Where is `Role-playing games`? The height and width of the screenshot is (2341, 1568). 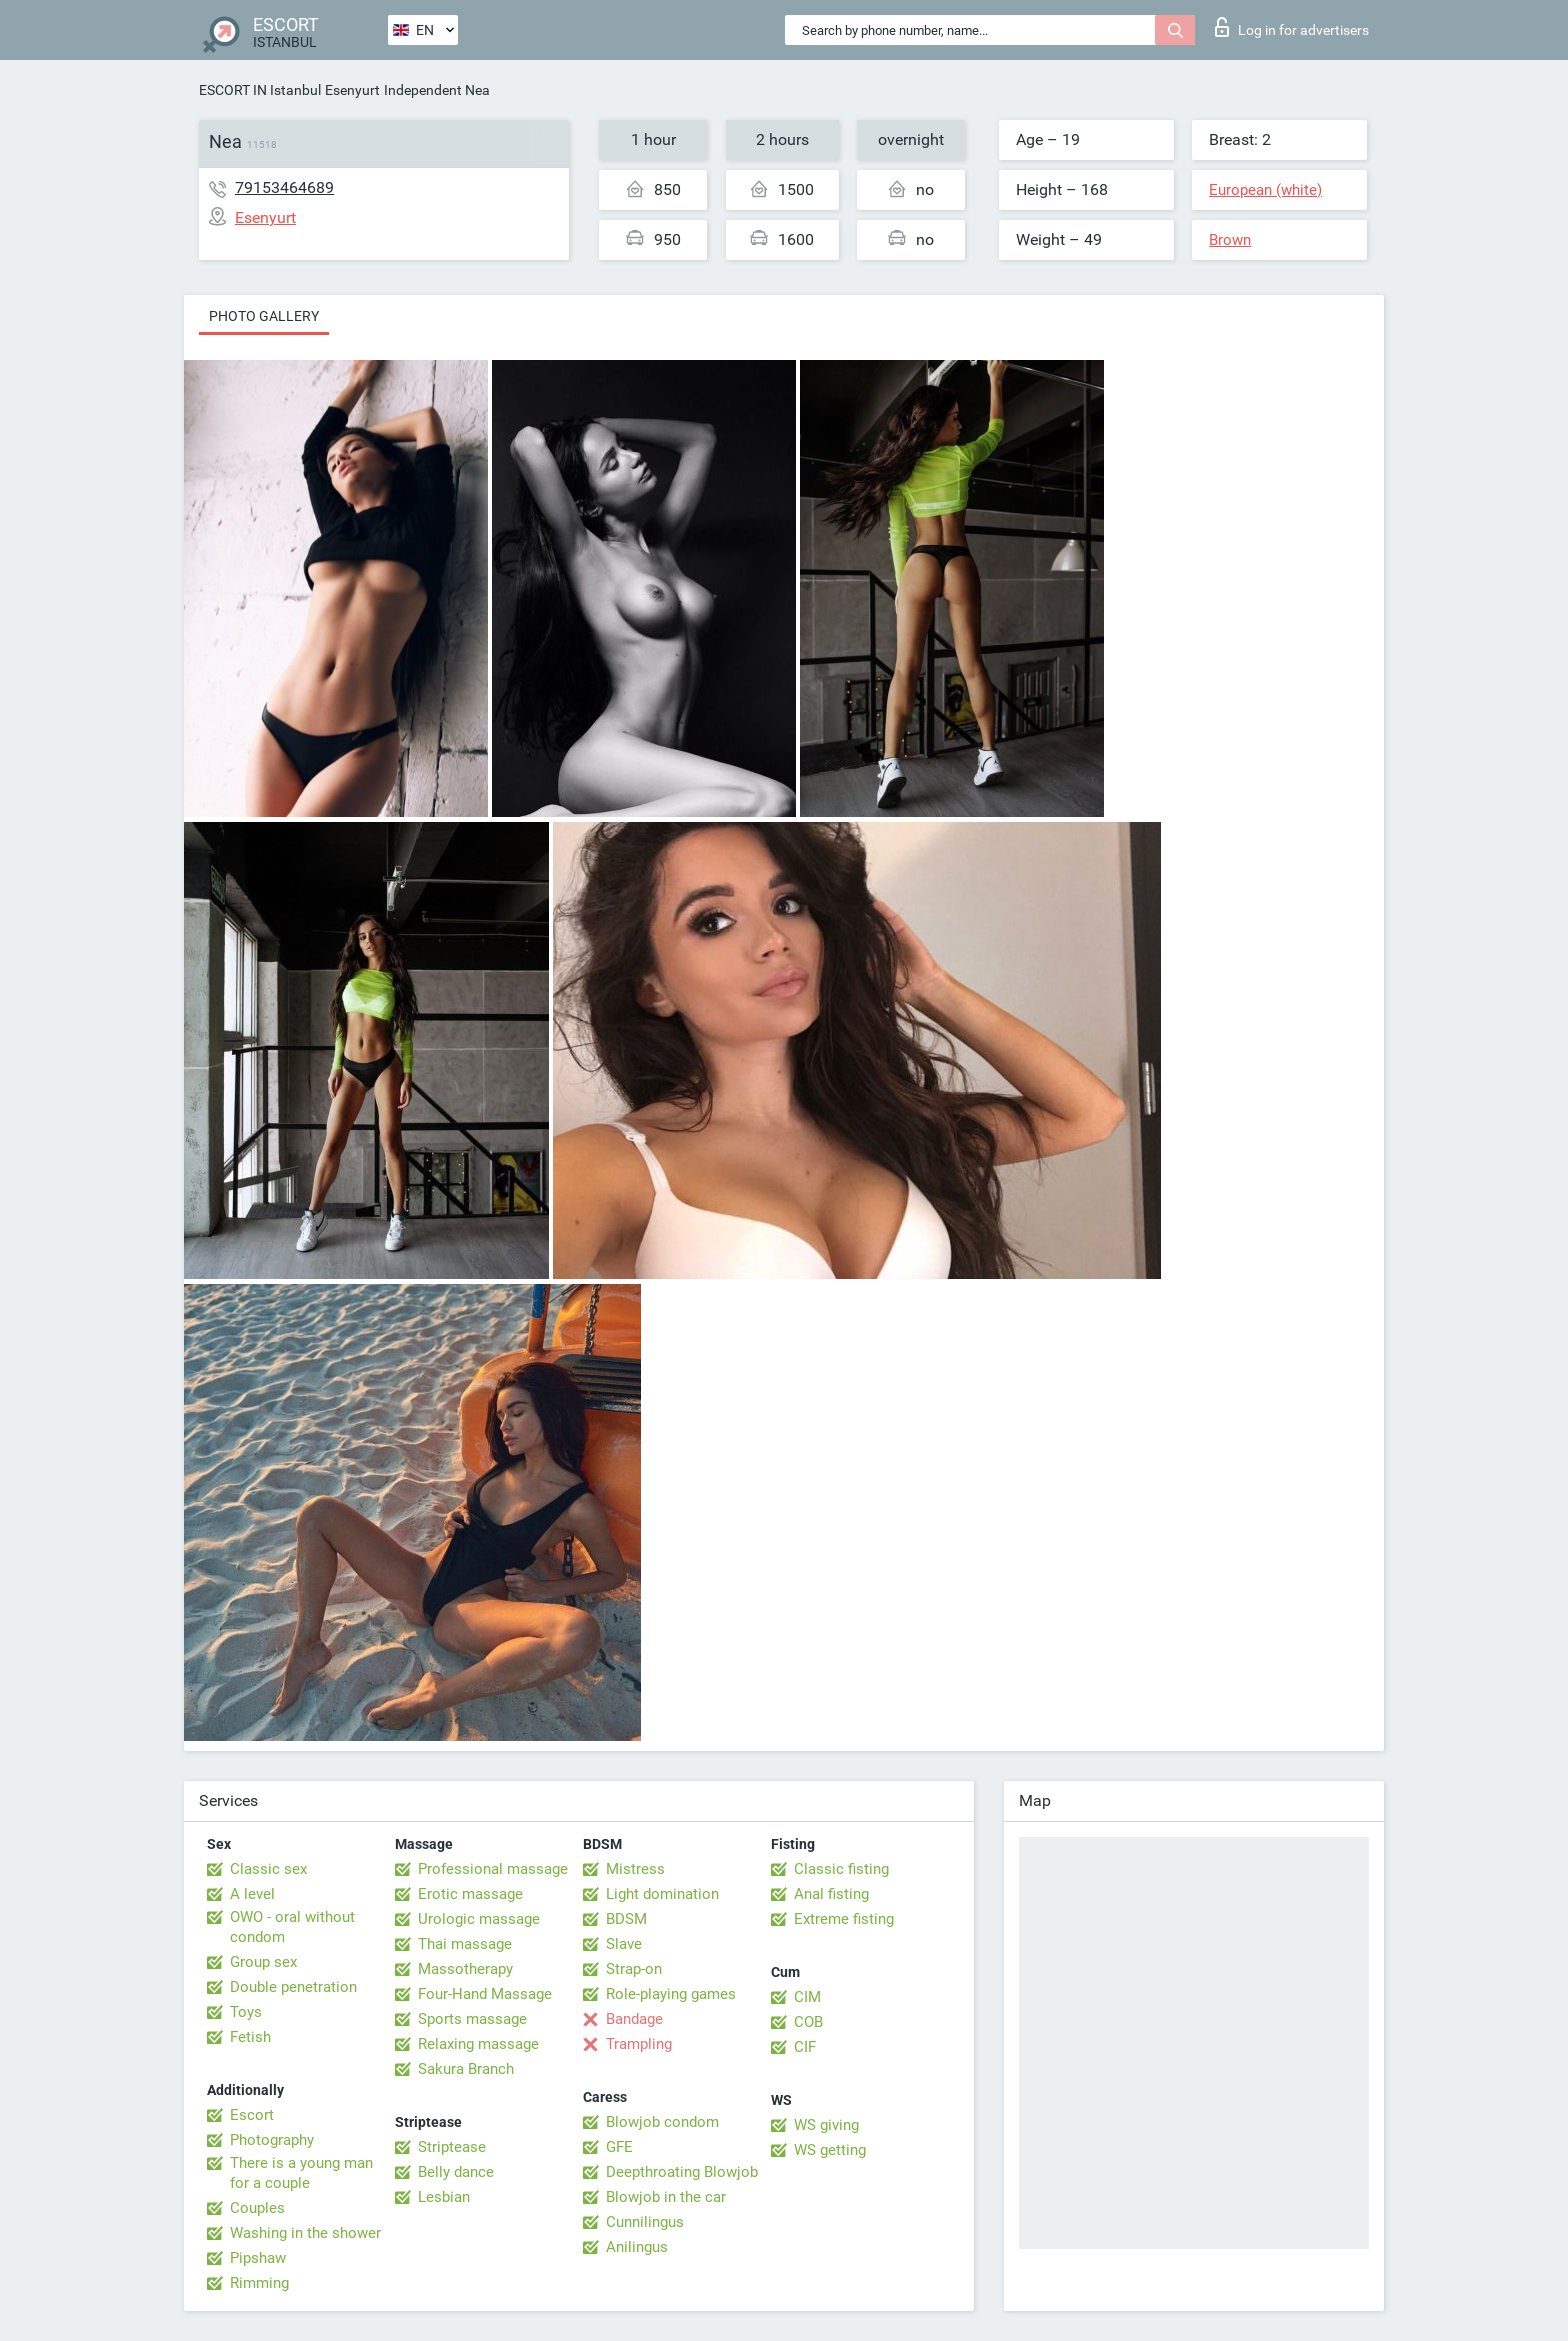 Role-playing games is located at coordinates (671, 1994).